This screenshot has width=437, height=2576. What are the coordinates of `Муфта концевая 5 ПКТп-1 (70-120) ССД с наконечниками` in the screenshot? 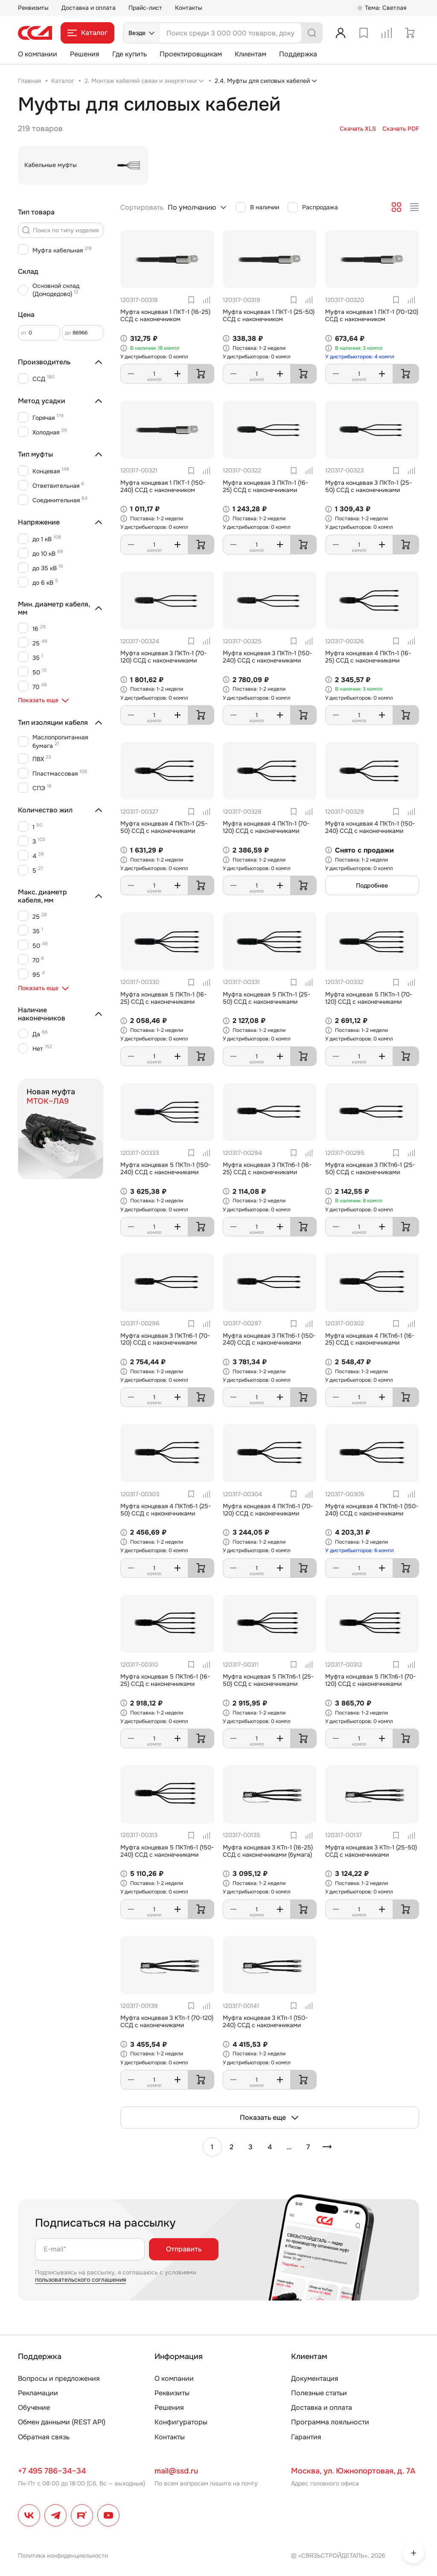 It's located at (368, 998).